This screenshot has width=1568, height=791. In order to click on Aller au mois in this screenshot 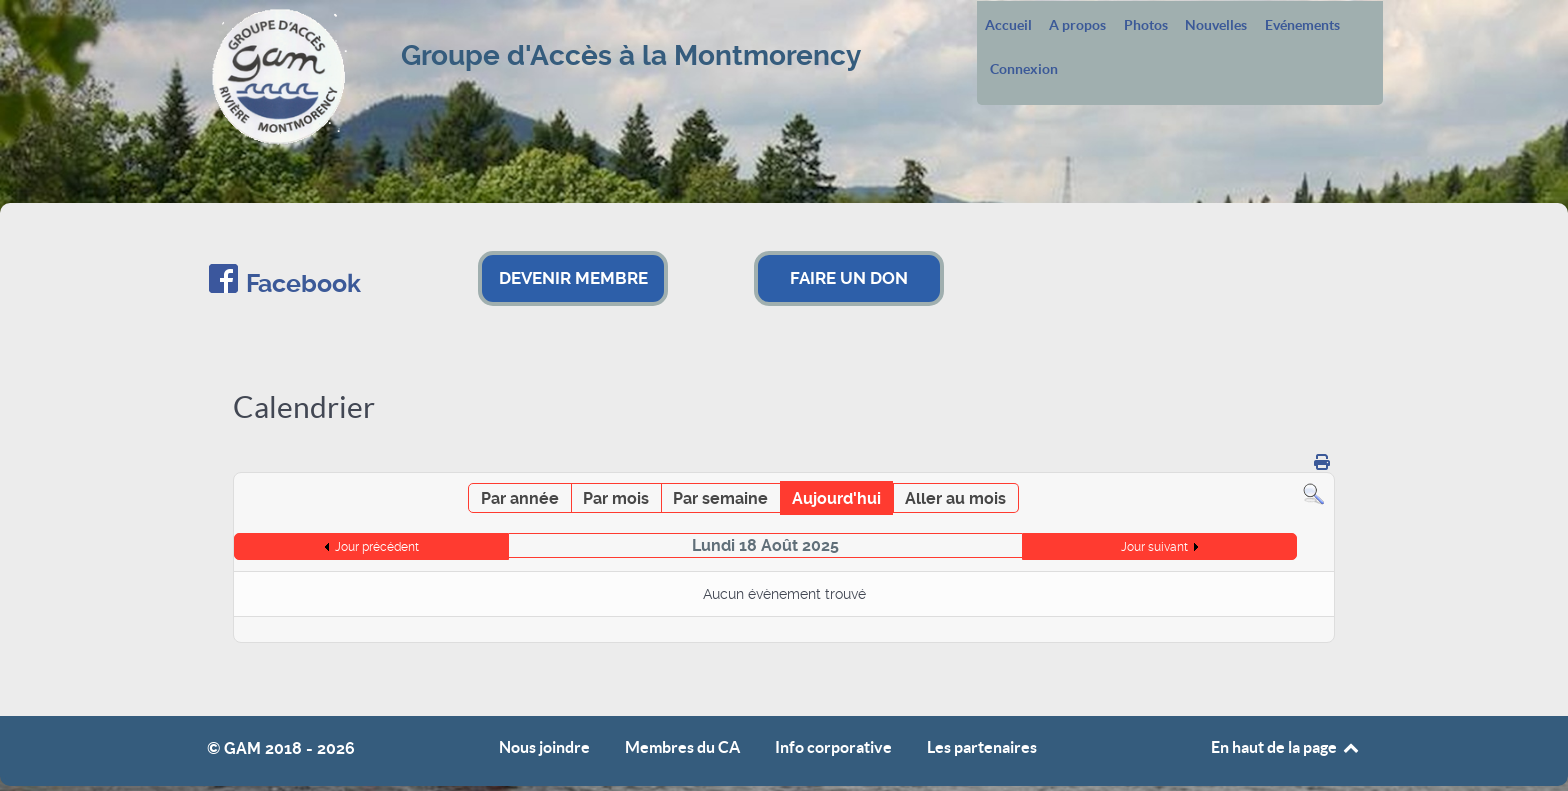, I will do `click(955, 498)`.